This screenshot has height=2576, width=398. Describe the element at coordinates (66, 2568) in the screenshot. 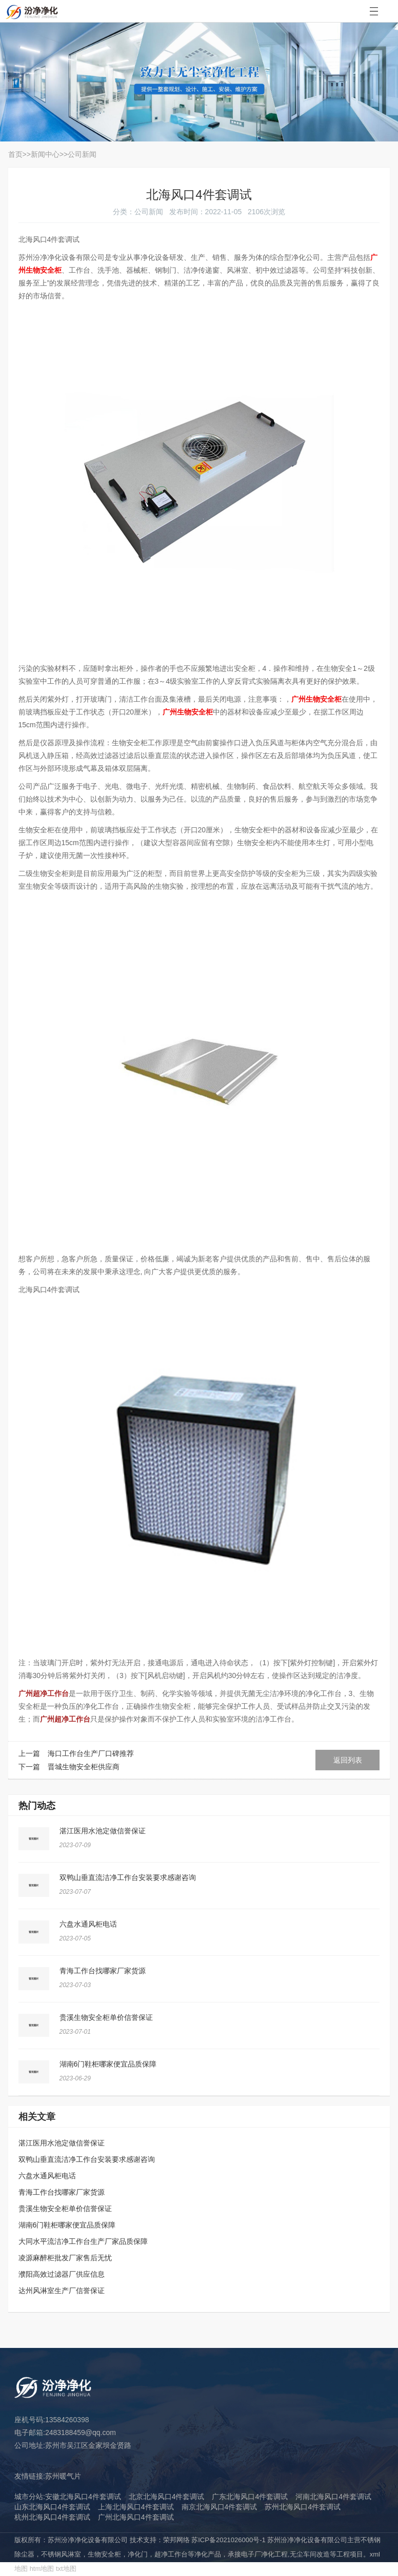

I see `txt地图` at that location.